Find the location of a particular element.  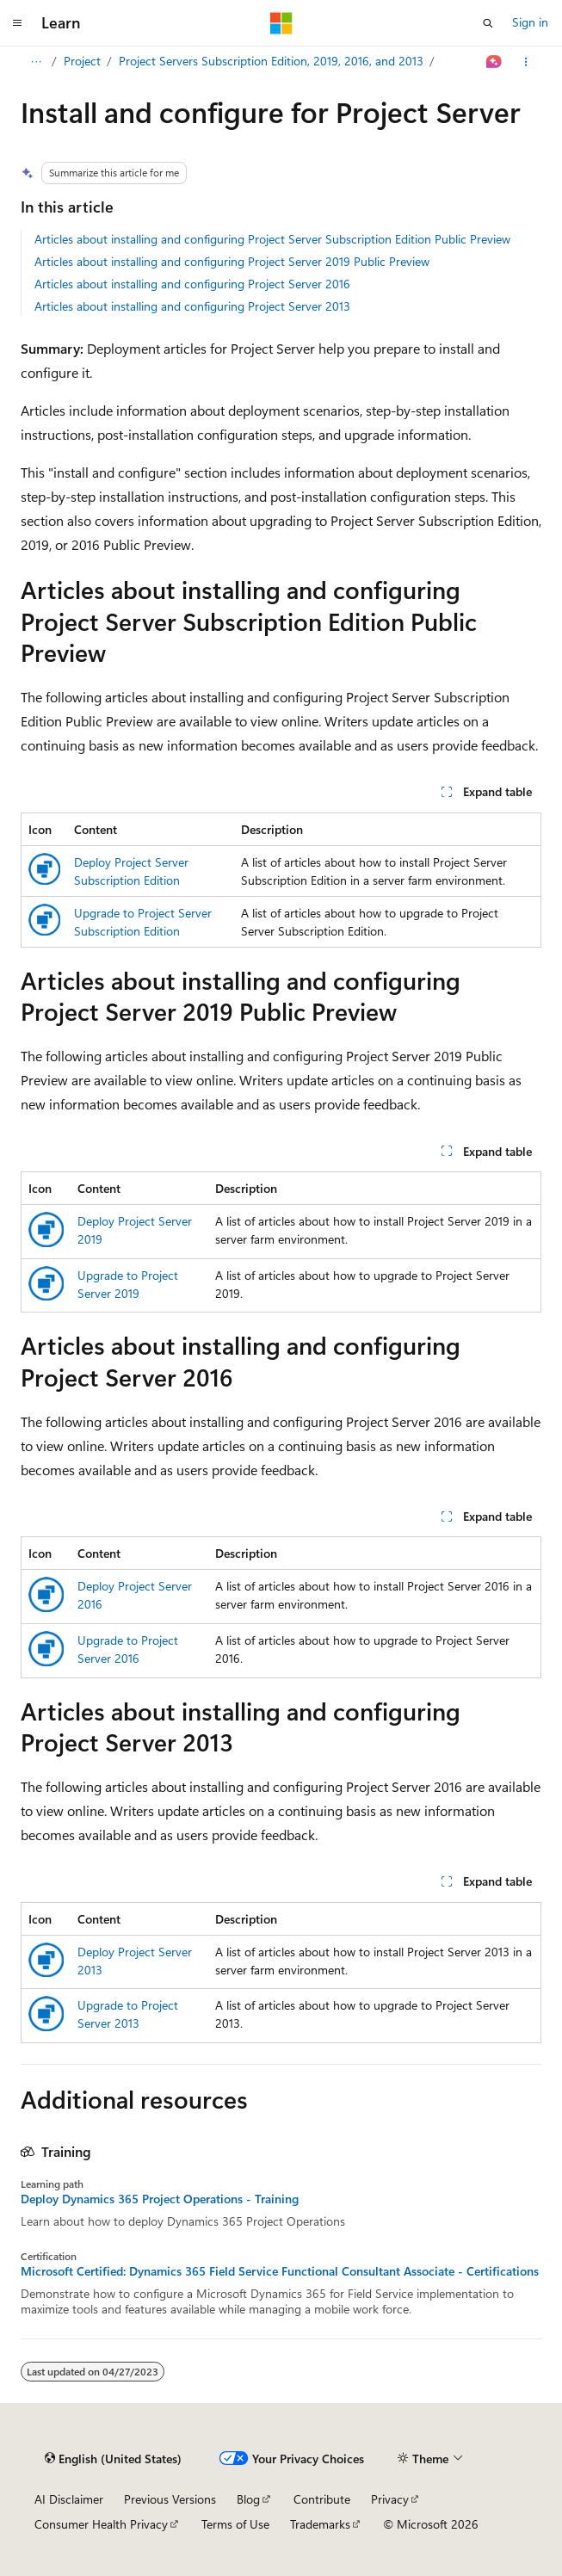

Privacy is located at coordinates (390, 2499).